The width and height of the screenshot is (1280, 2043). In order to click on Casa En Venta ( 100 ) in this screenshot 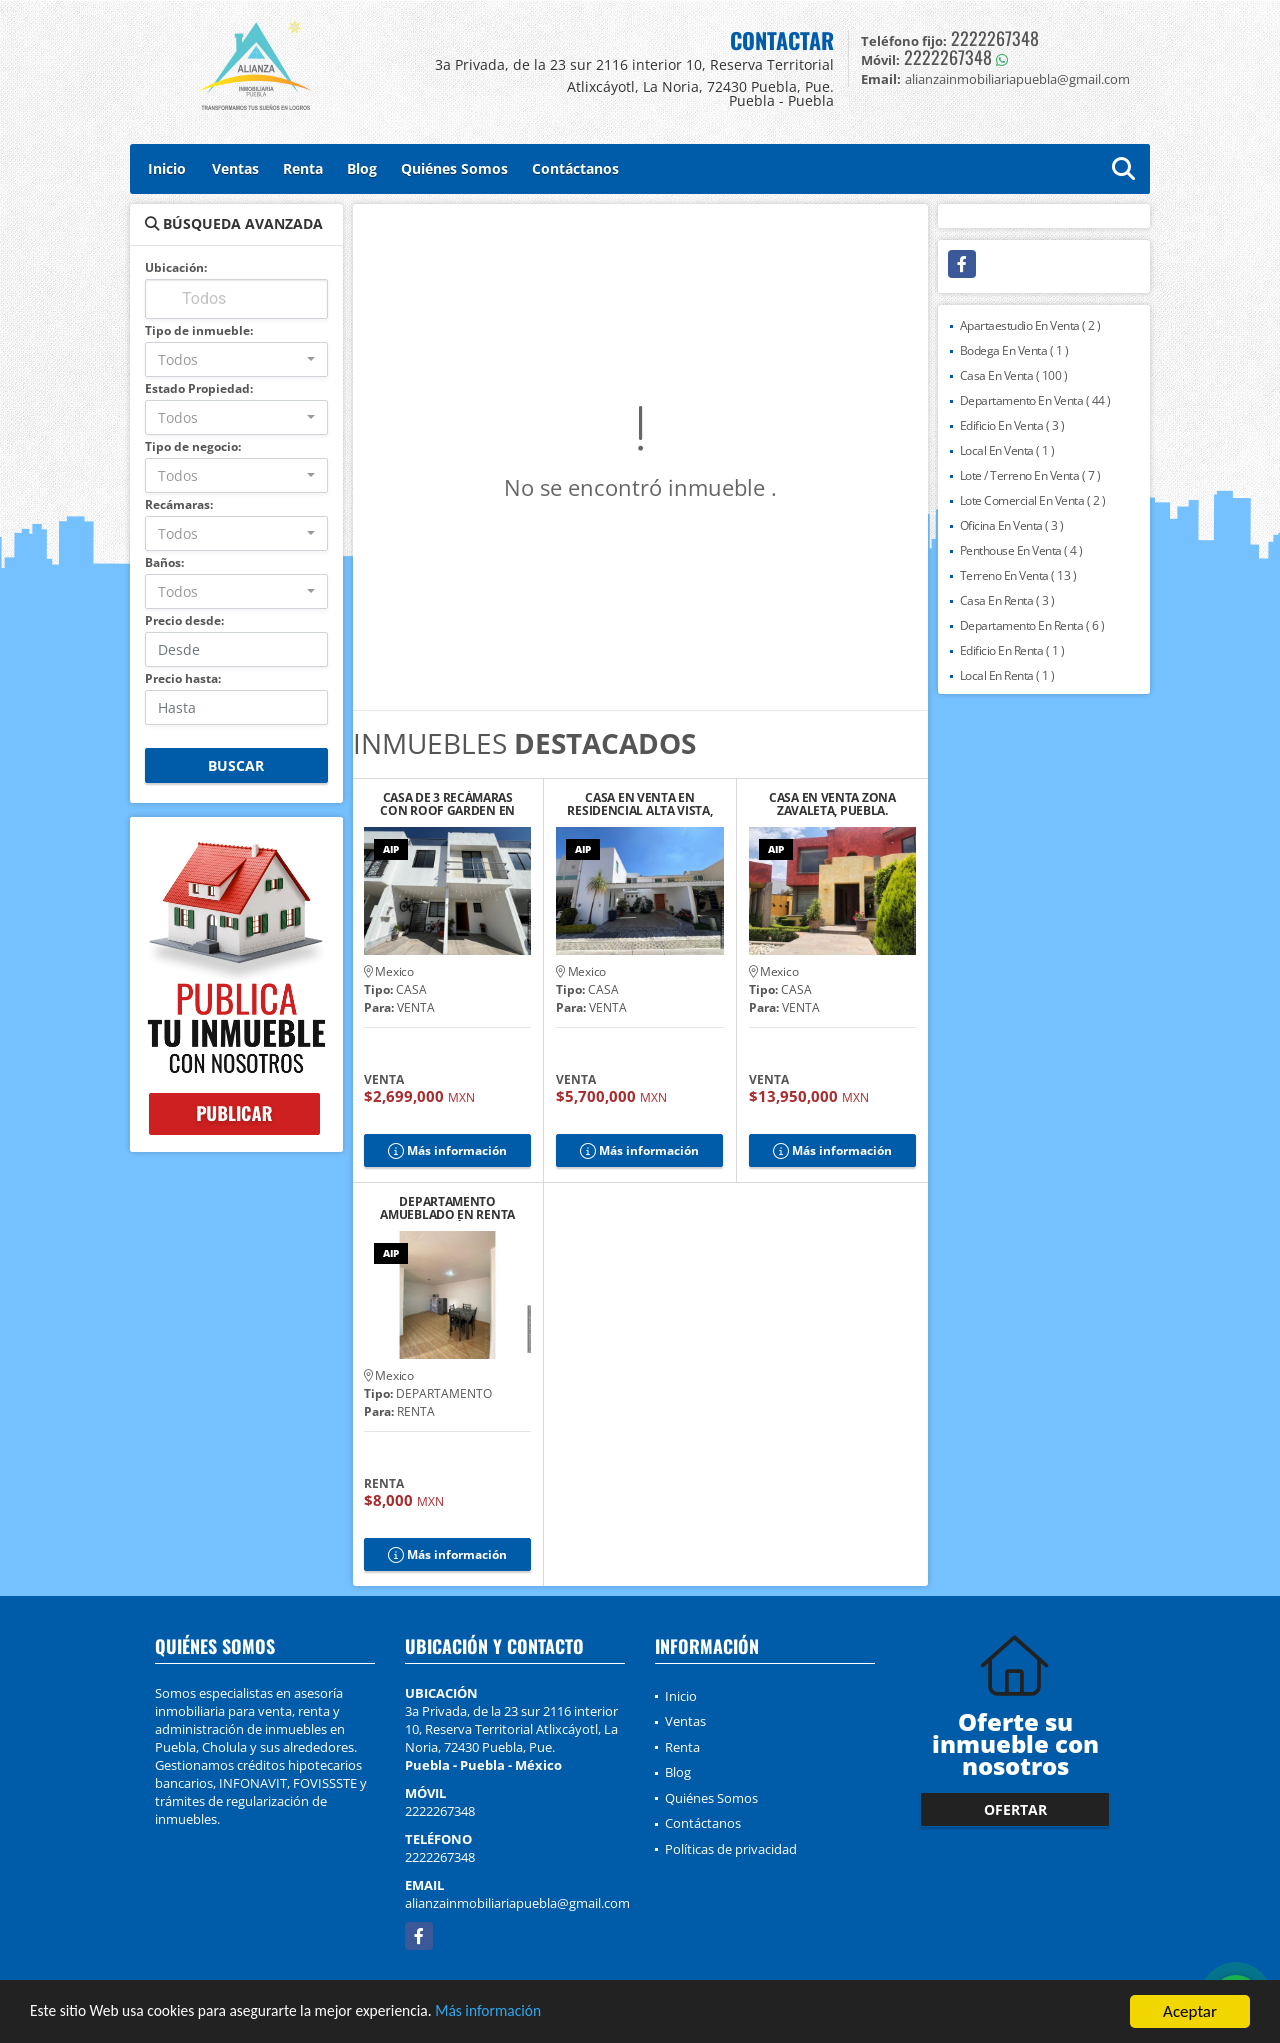, I will do `click(1014, 375)`.